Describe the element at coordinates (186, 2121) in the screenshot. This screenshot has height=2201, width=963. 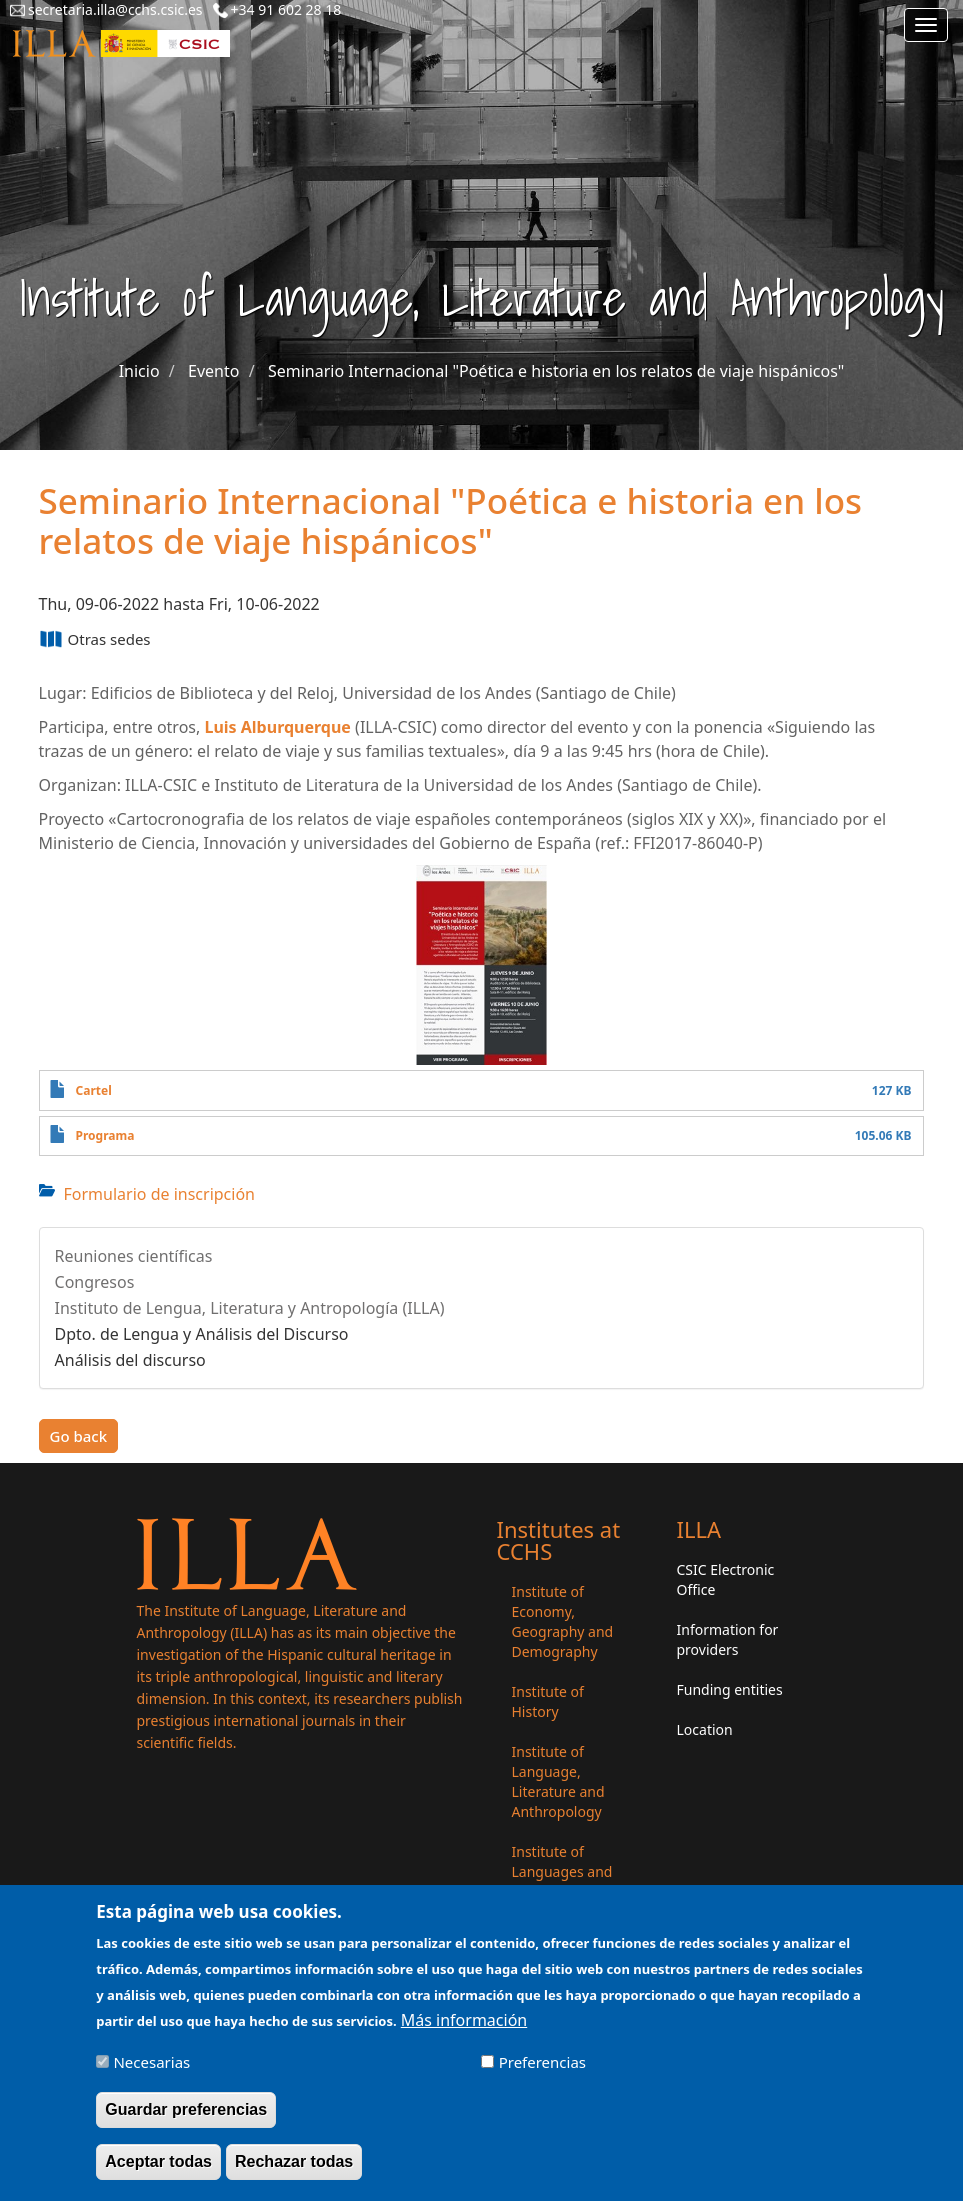
I see `Guardar preferencias` at that location.